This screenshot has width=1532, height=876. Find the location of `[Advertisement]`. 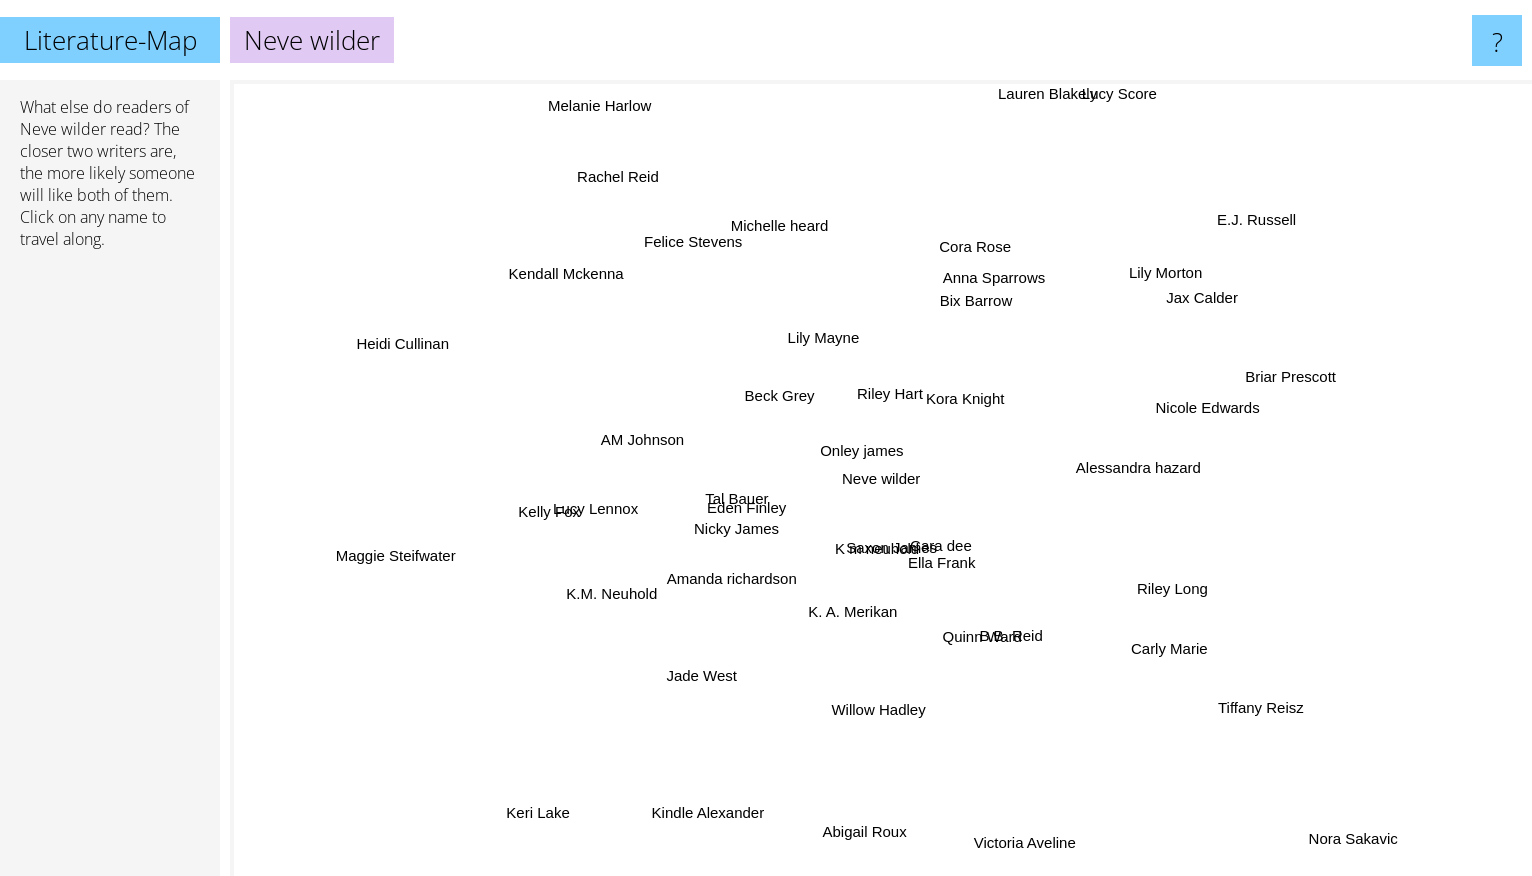

[Advertisement] is located at coordinates (110, 571).